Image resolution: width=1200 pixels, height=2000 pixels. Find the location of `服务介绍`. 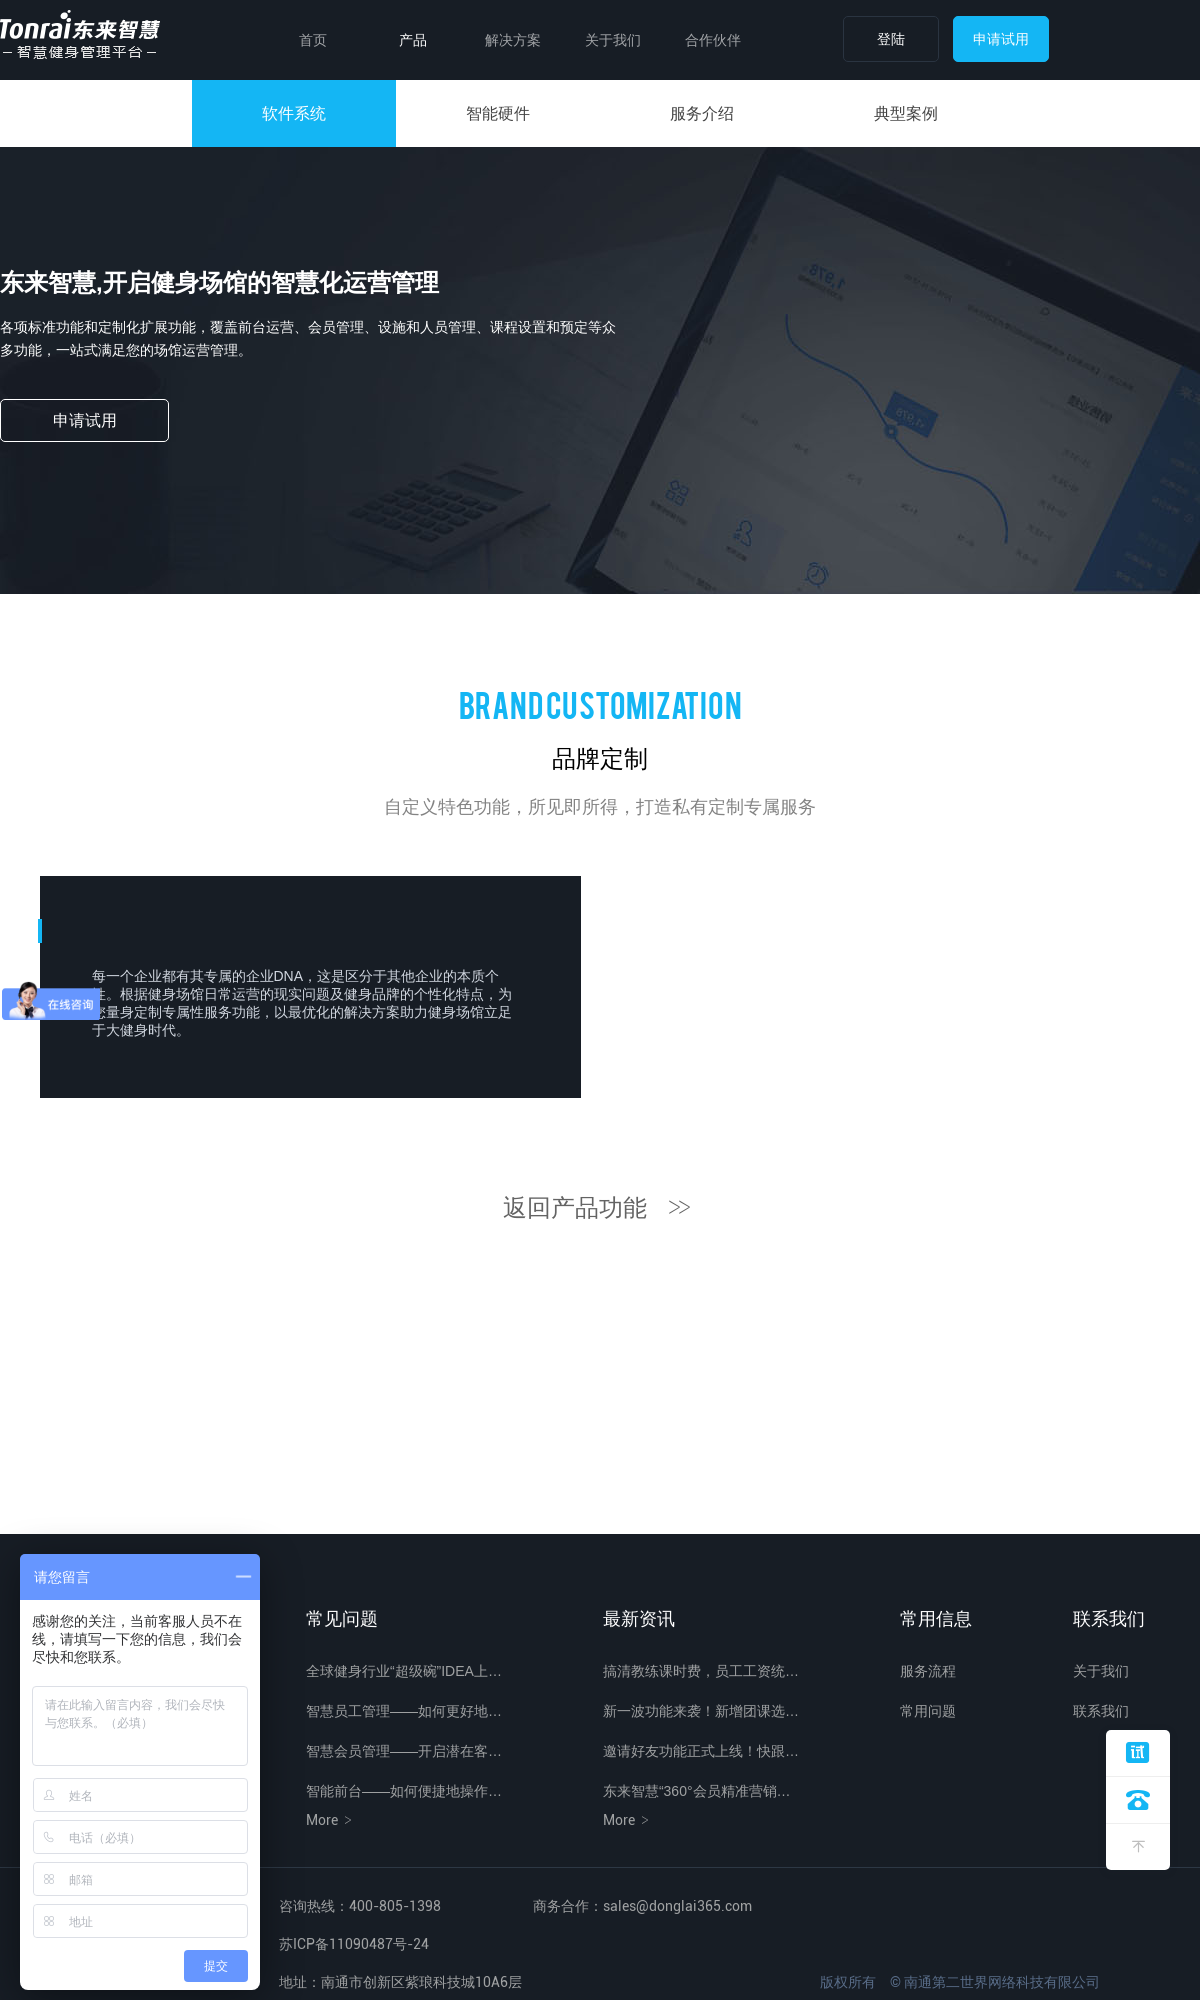

服务介绍 is located at coordinates (702, 113).